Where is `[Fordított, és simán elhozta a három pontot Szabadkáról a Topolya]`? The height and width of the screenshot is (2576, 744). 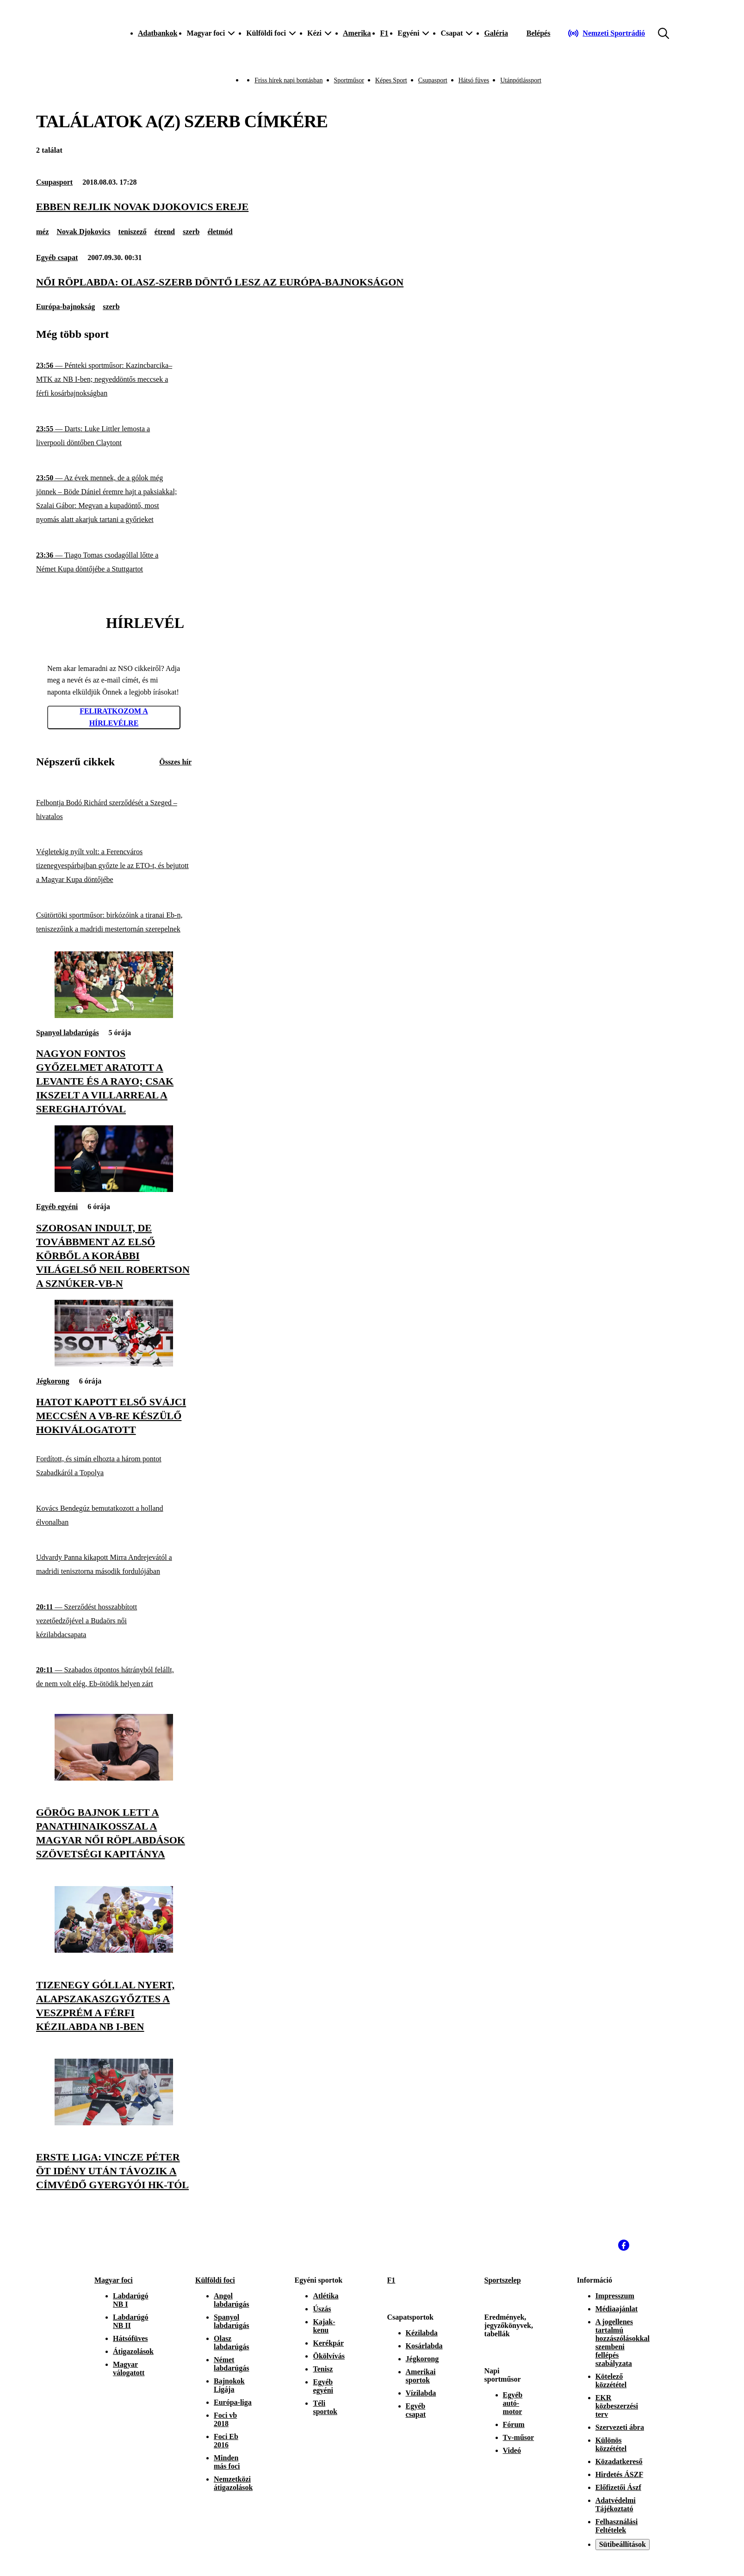 [Fordított, és simán elhozta a három pontot Szabadkáról a Topolya] is located at coordinates (114, 1466).